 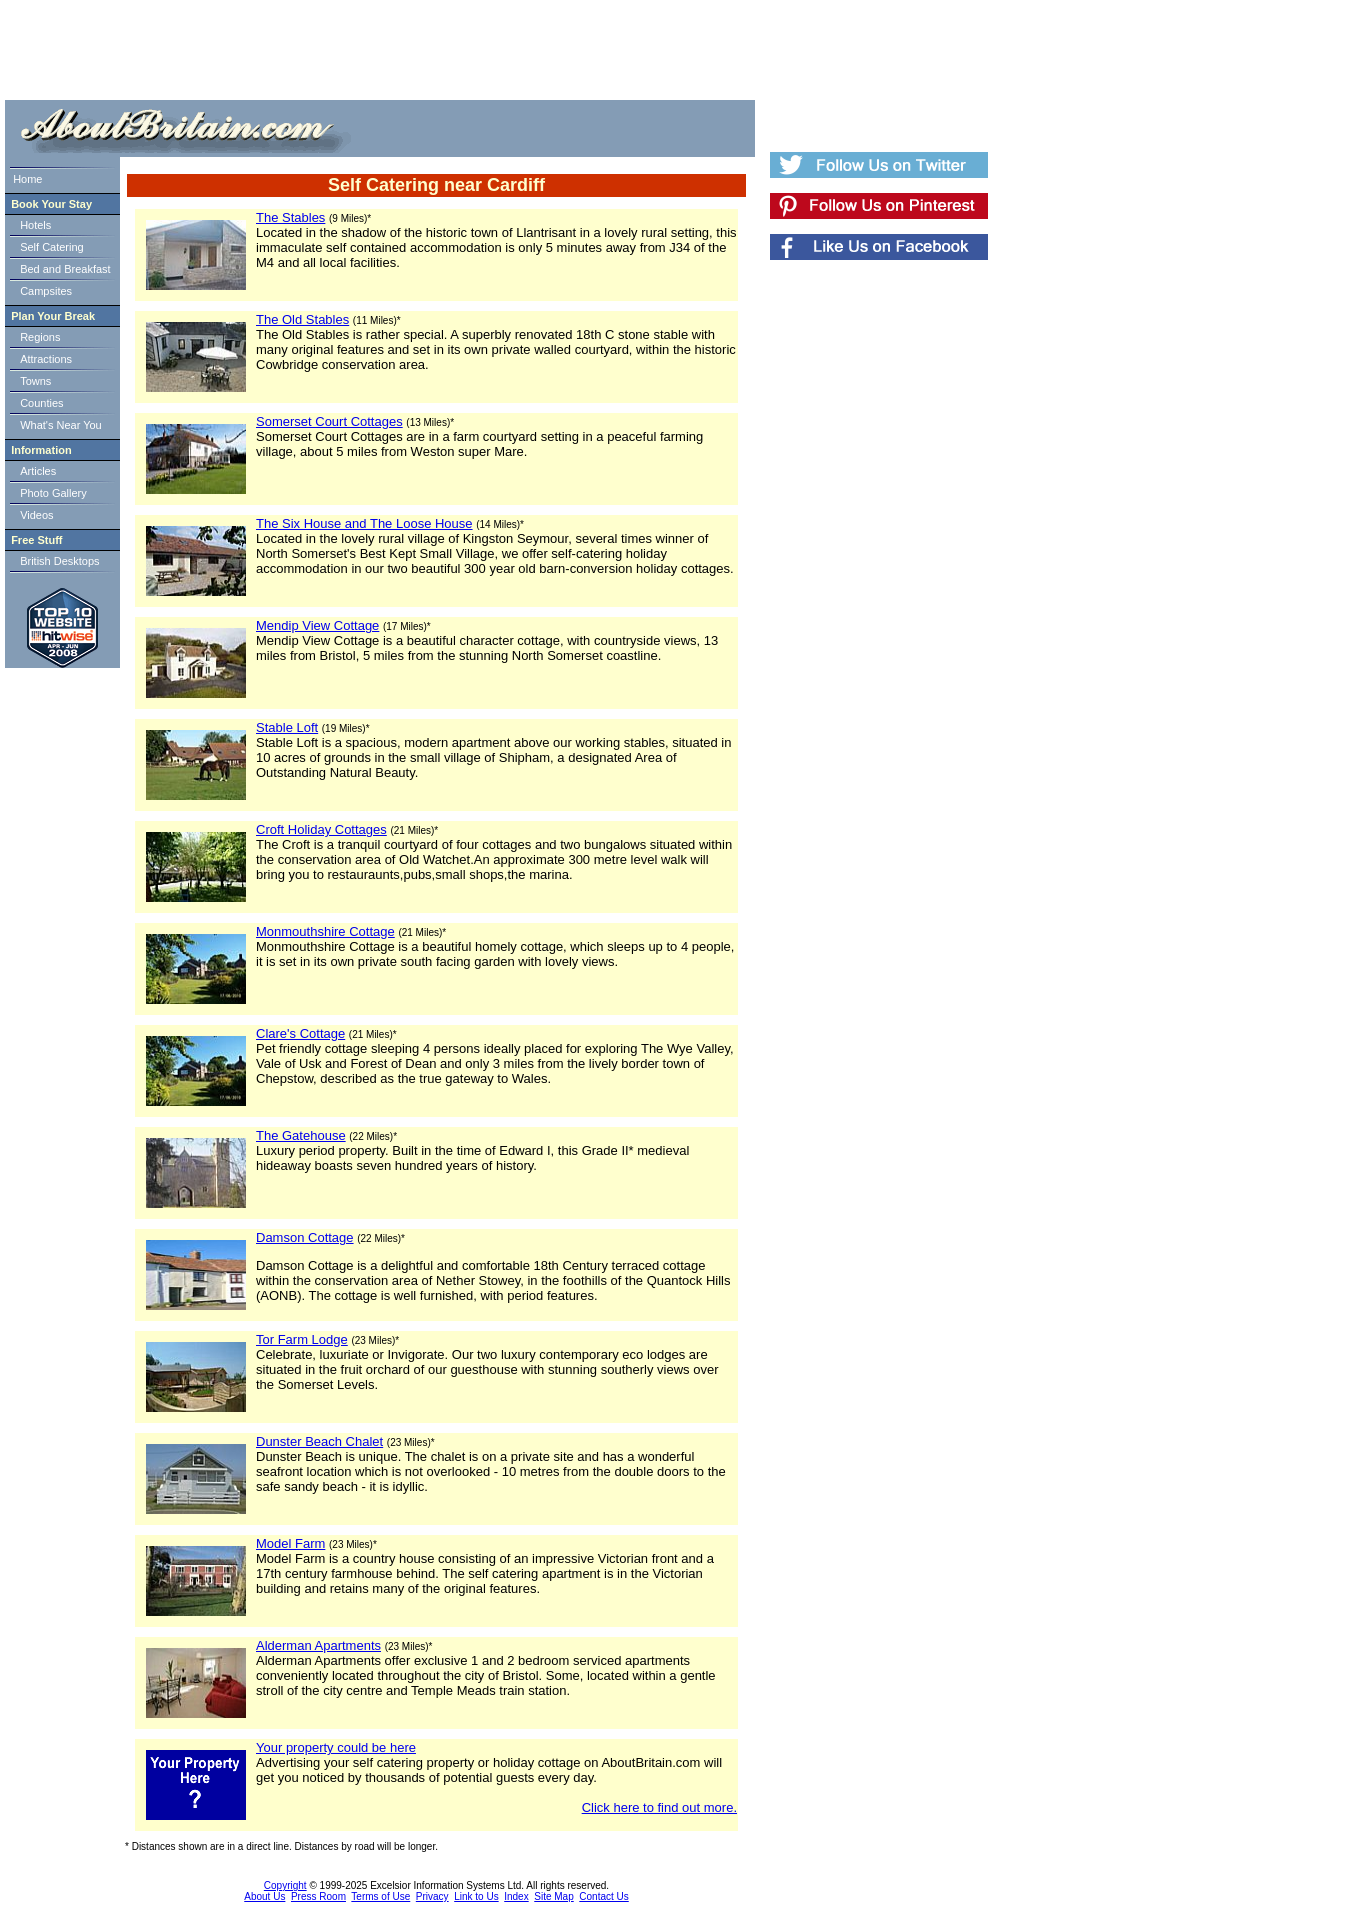 What do you see at coordinates (290, 217) in the screenshot?
I see `The Stables` at bounding box center [290, 217].